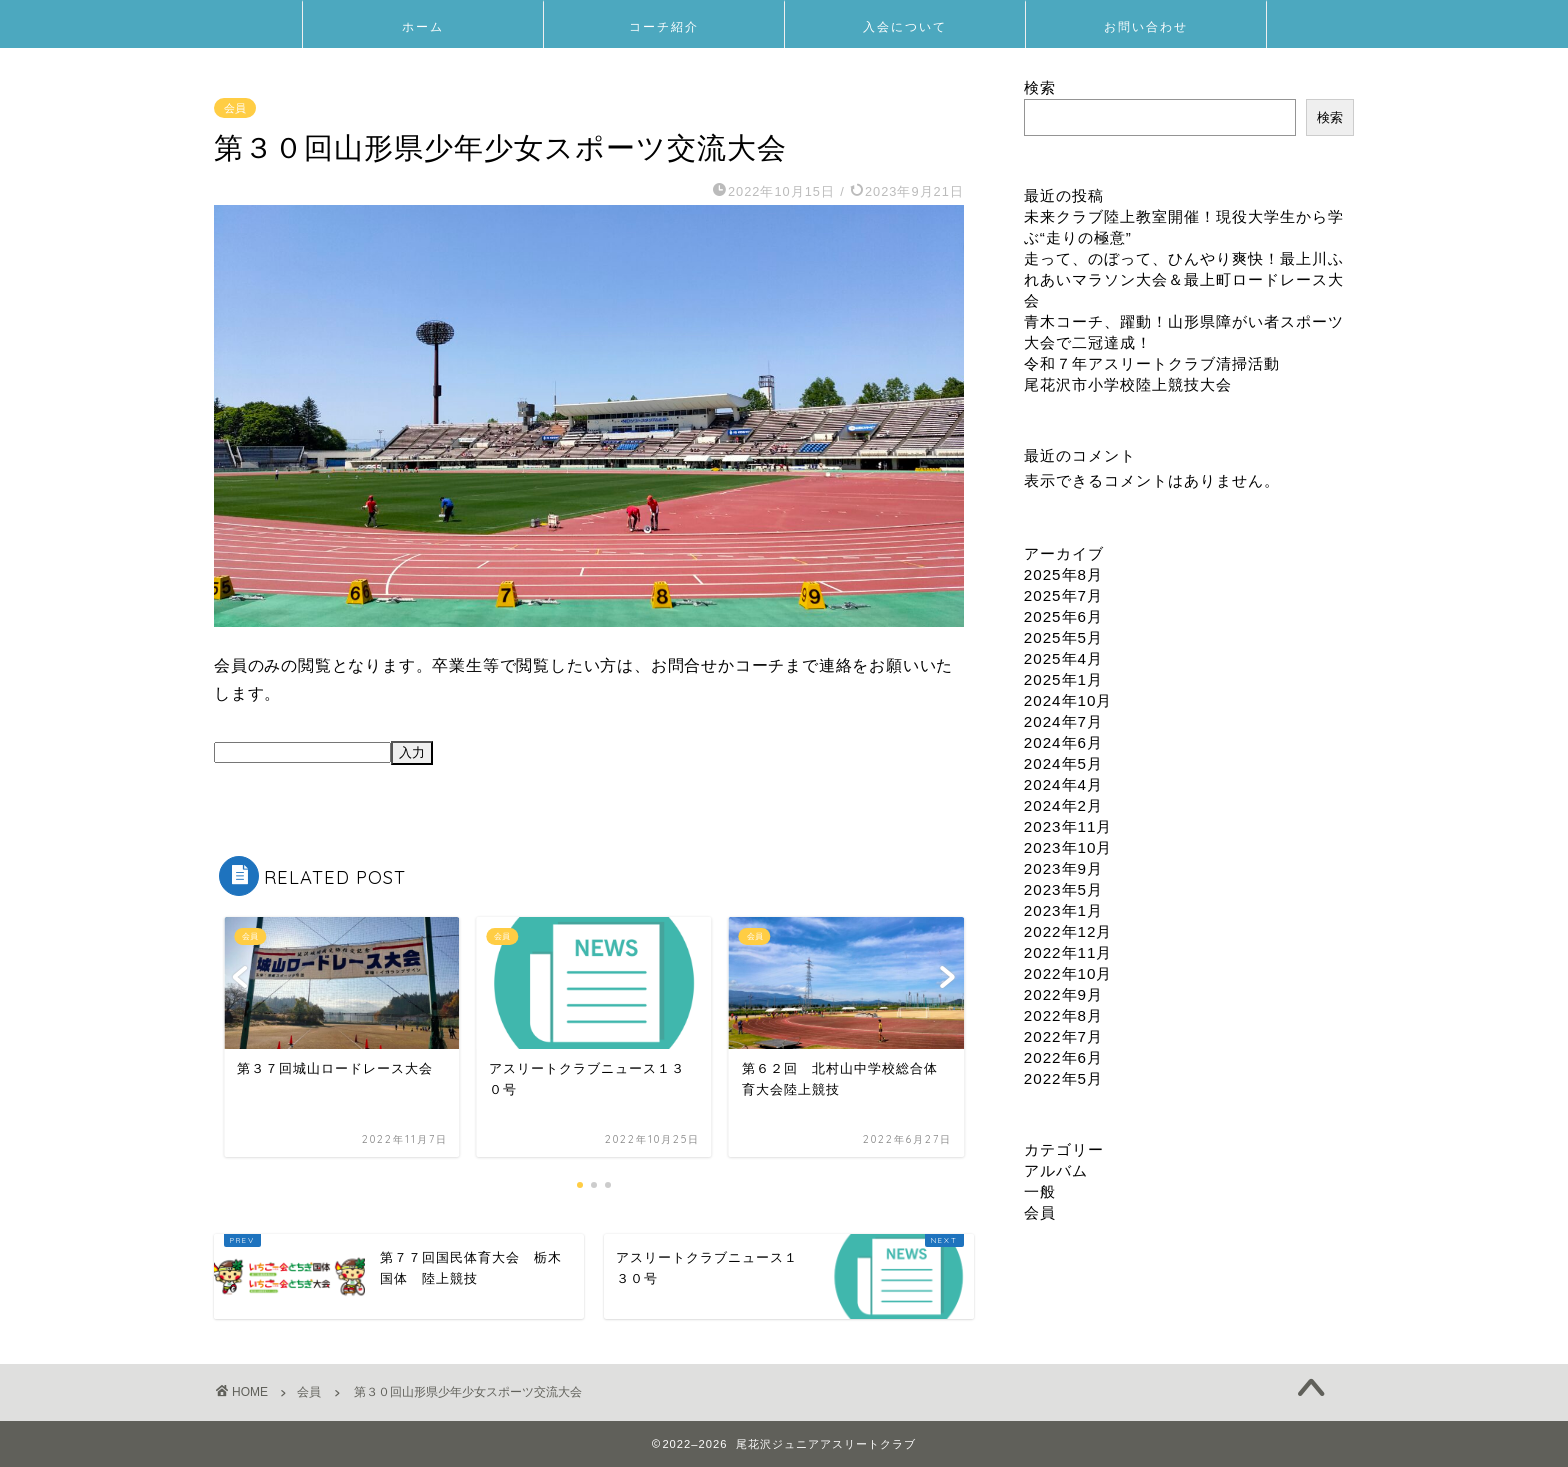 The image size is (1568, 1467). Describe the element at coordinates (1063, 742) in the screenshot. I see `2024年6月` at that location.